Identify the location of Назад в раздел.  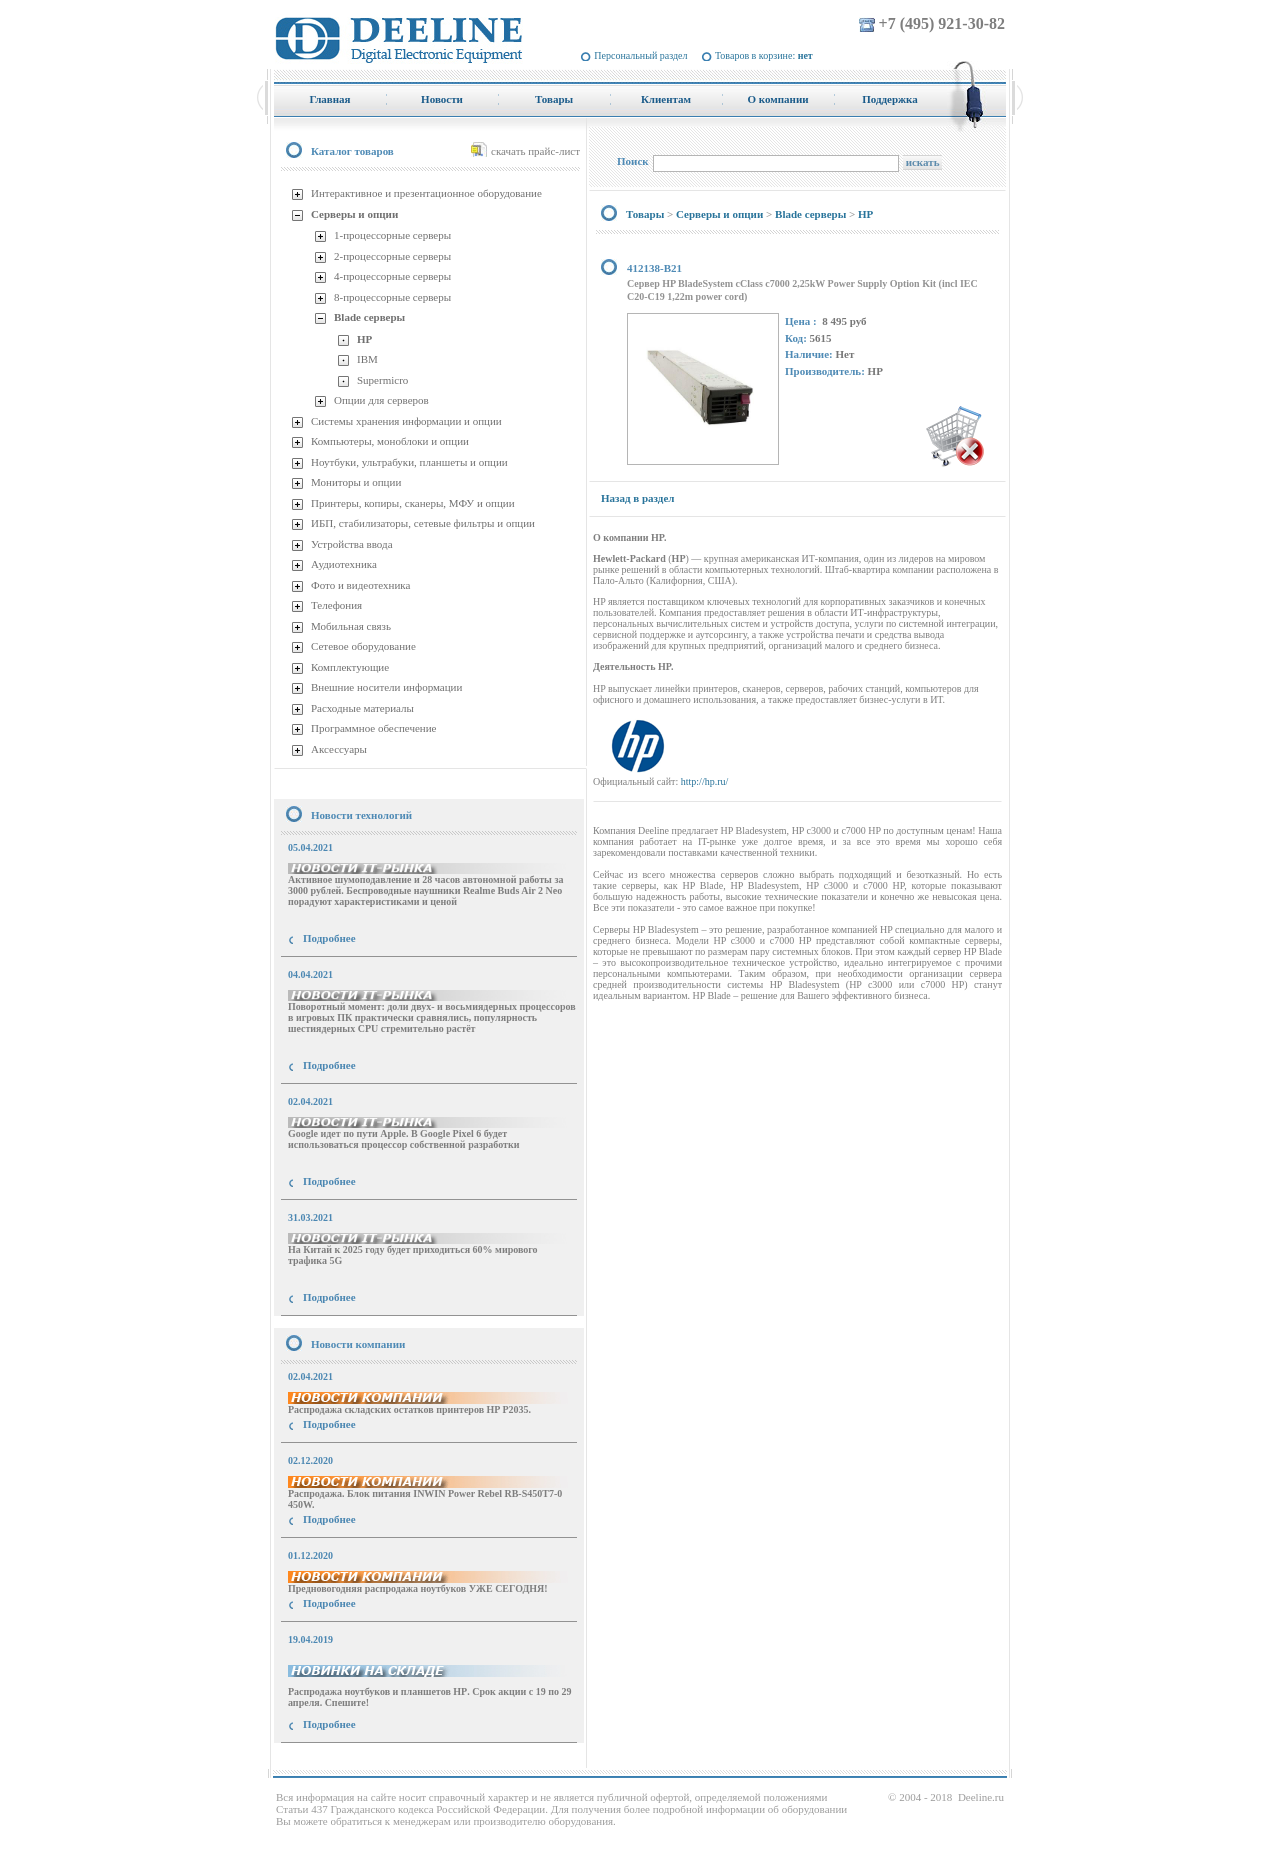
(637, 498).